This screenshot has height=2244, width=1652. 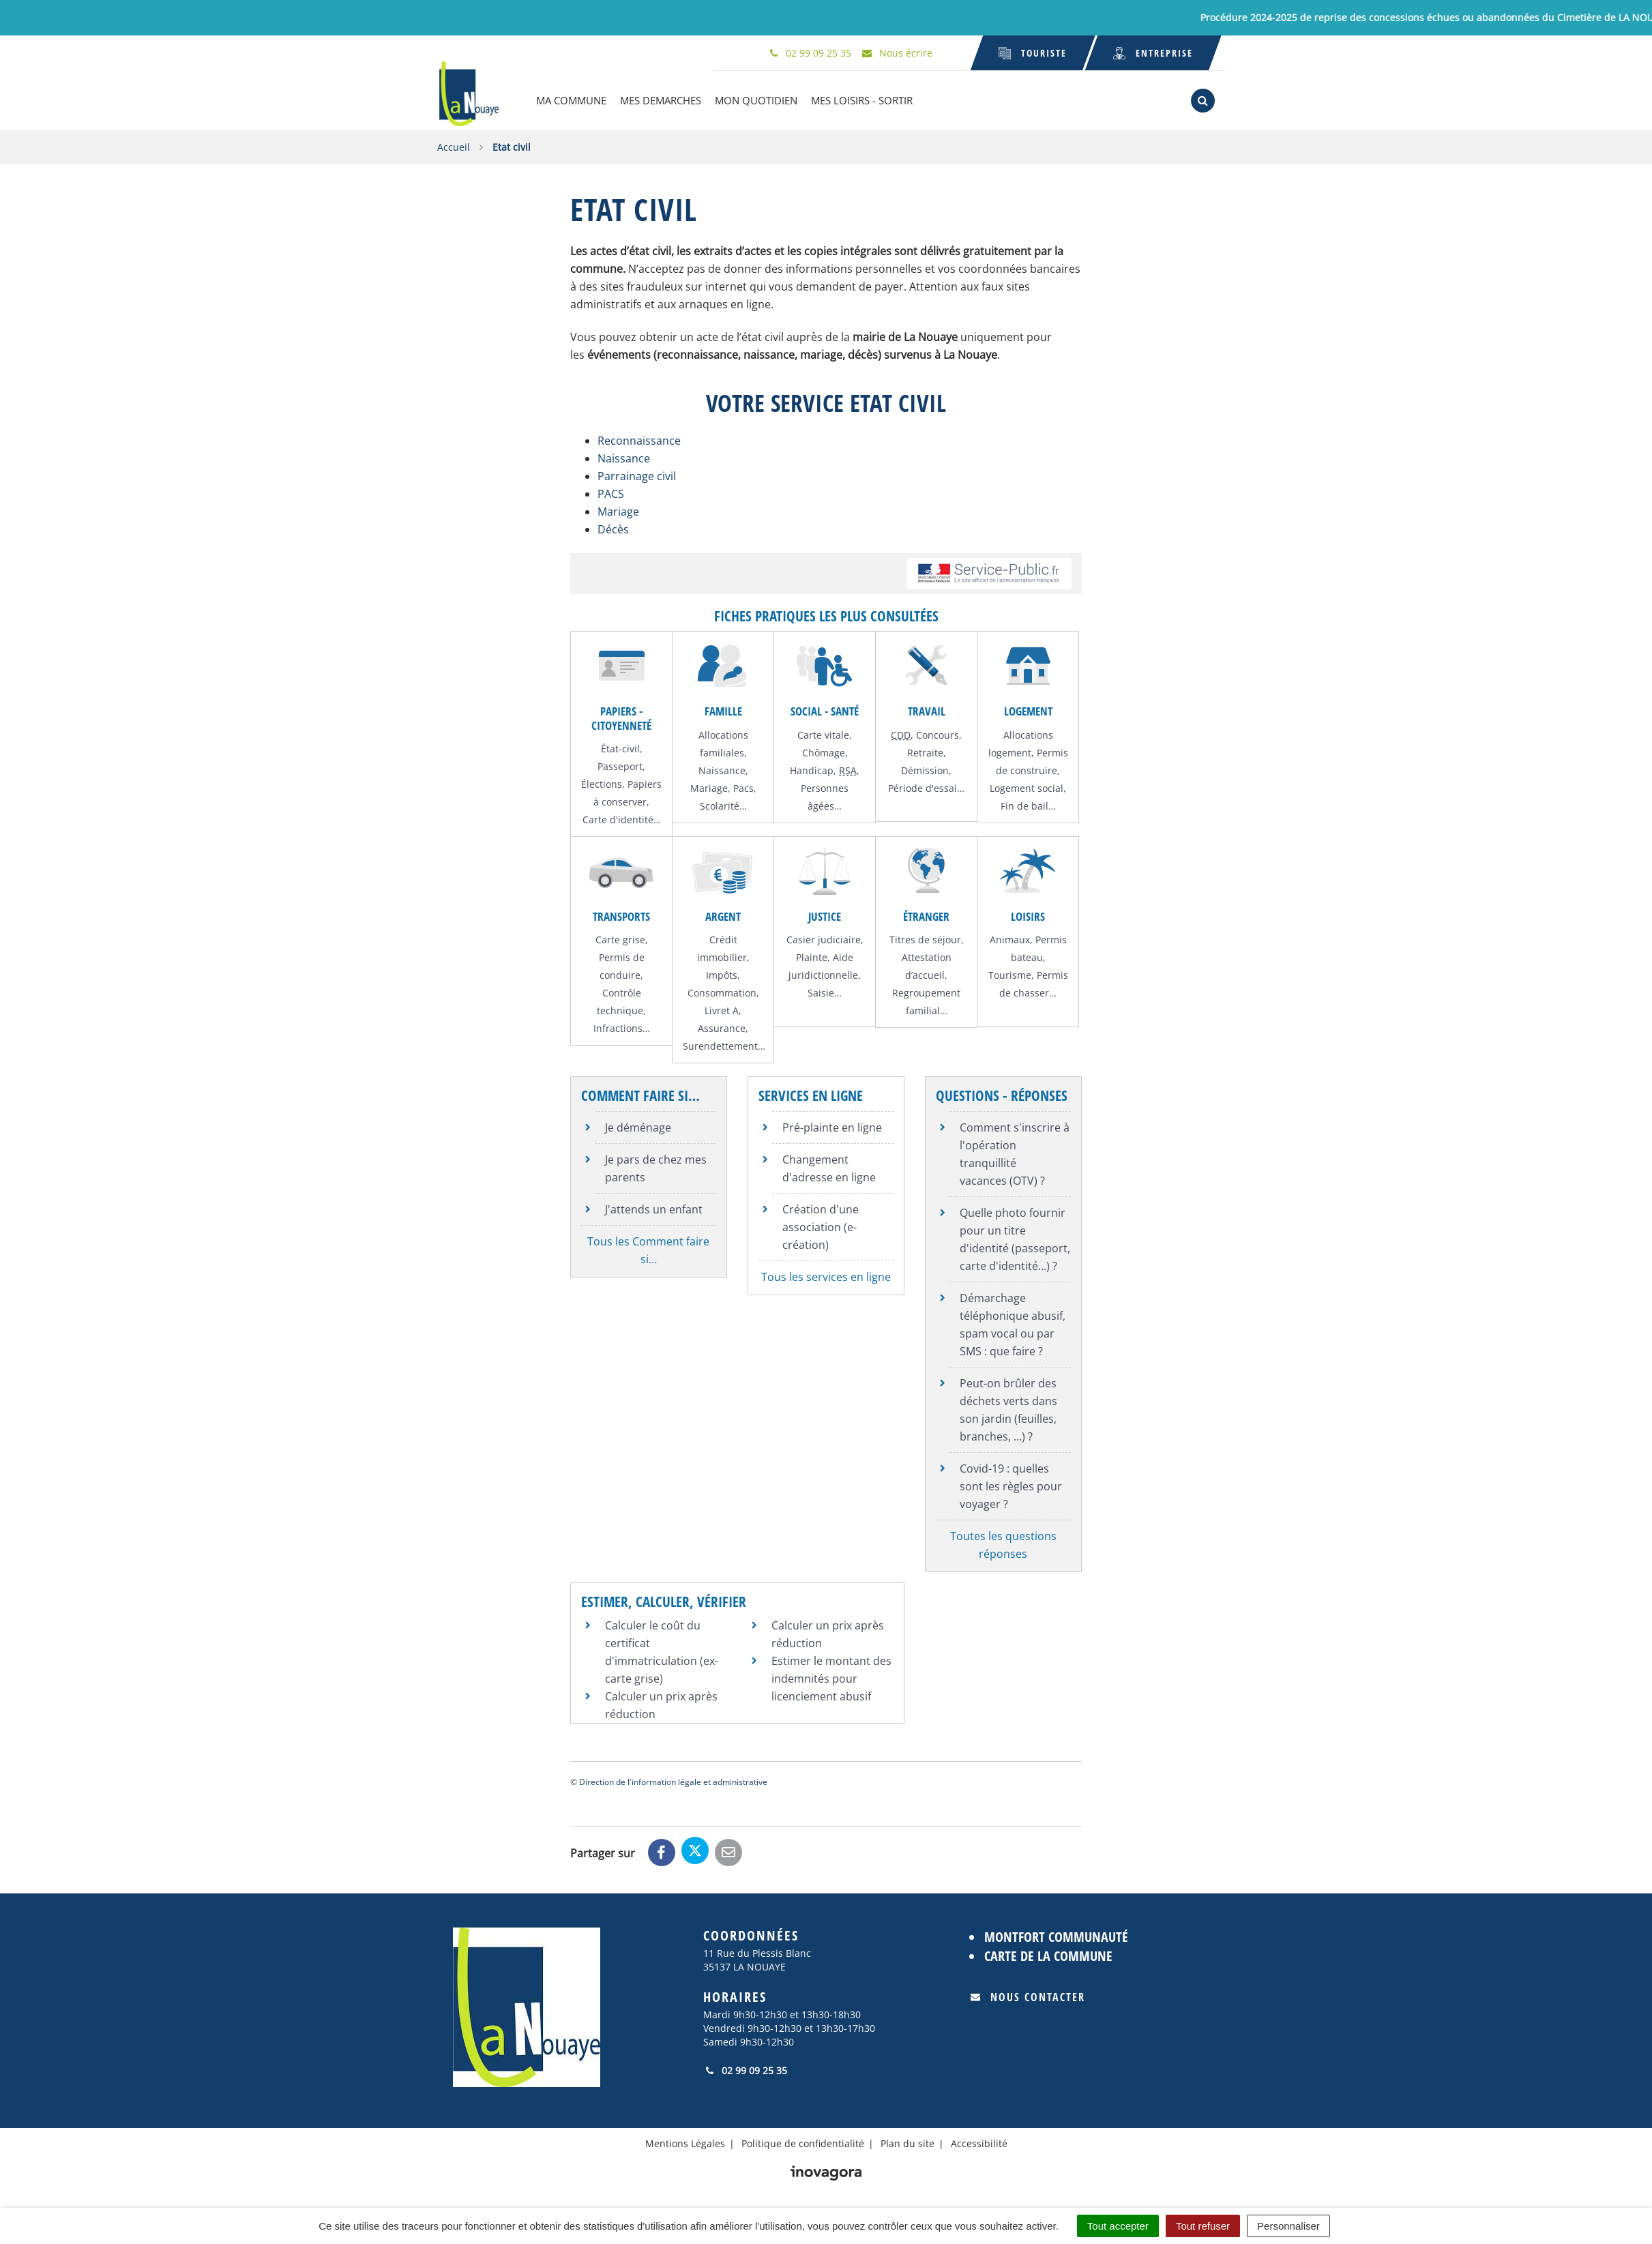 I want to click on Chômage,, so click(x=825, y=750).